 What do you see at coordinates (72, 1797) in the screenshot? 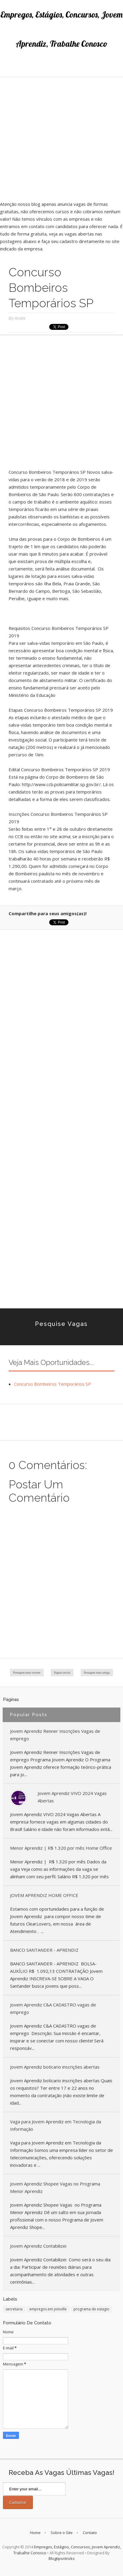
I see `Jovem Aprendiz VIVO 2024 Vagas Abertas` at bounding box center [72, 1797].